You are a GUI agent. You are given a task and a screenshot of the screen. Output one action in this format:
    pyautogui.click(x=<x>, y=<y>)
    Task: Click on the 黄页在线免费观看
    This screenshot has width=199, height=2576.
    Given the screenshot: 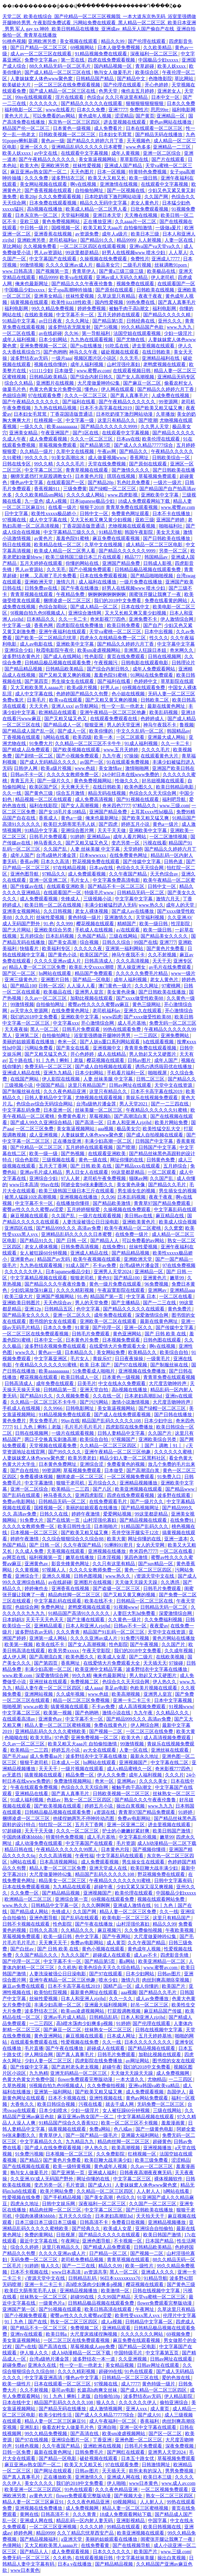 What is the action you would take?
    pyautogui.click(x=126, y=656)
    